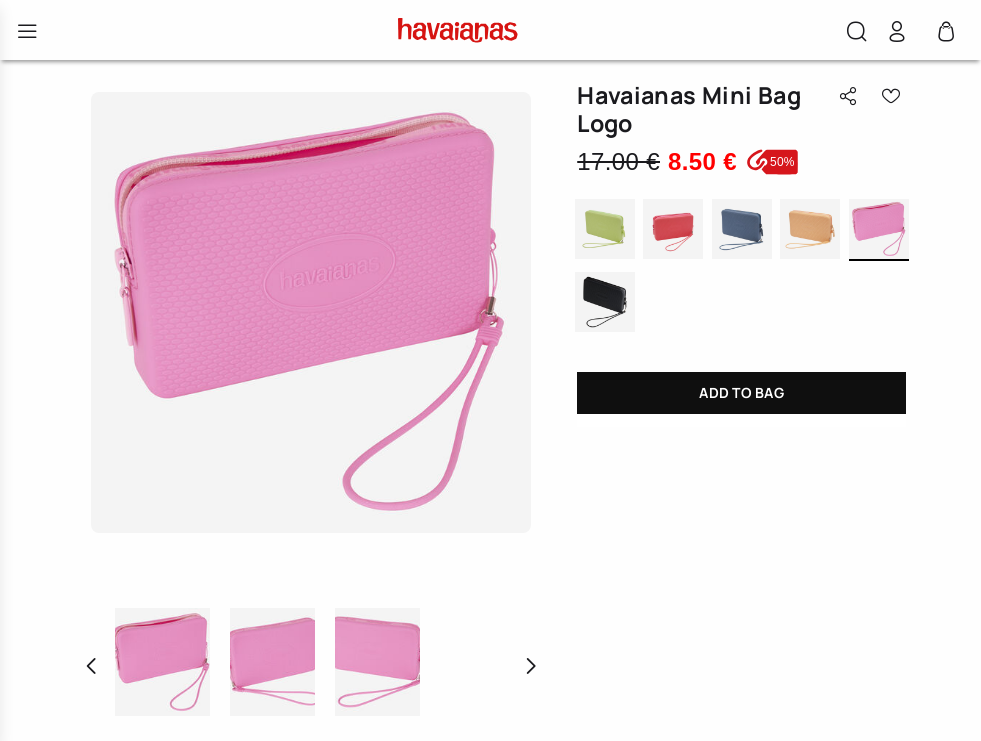 The height and width of the screenshot is (741, 981). What do you see at coordinates (810, 230) in the screenshot?
I see `PEACH` at bounding box center [810, 230].